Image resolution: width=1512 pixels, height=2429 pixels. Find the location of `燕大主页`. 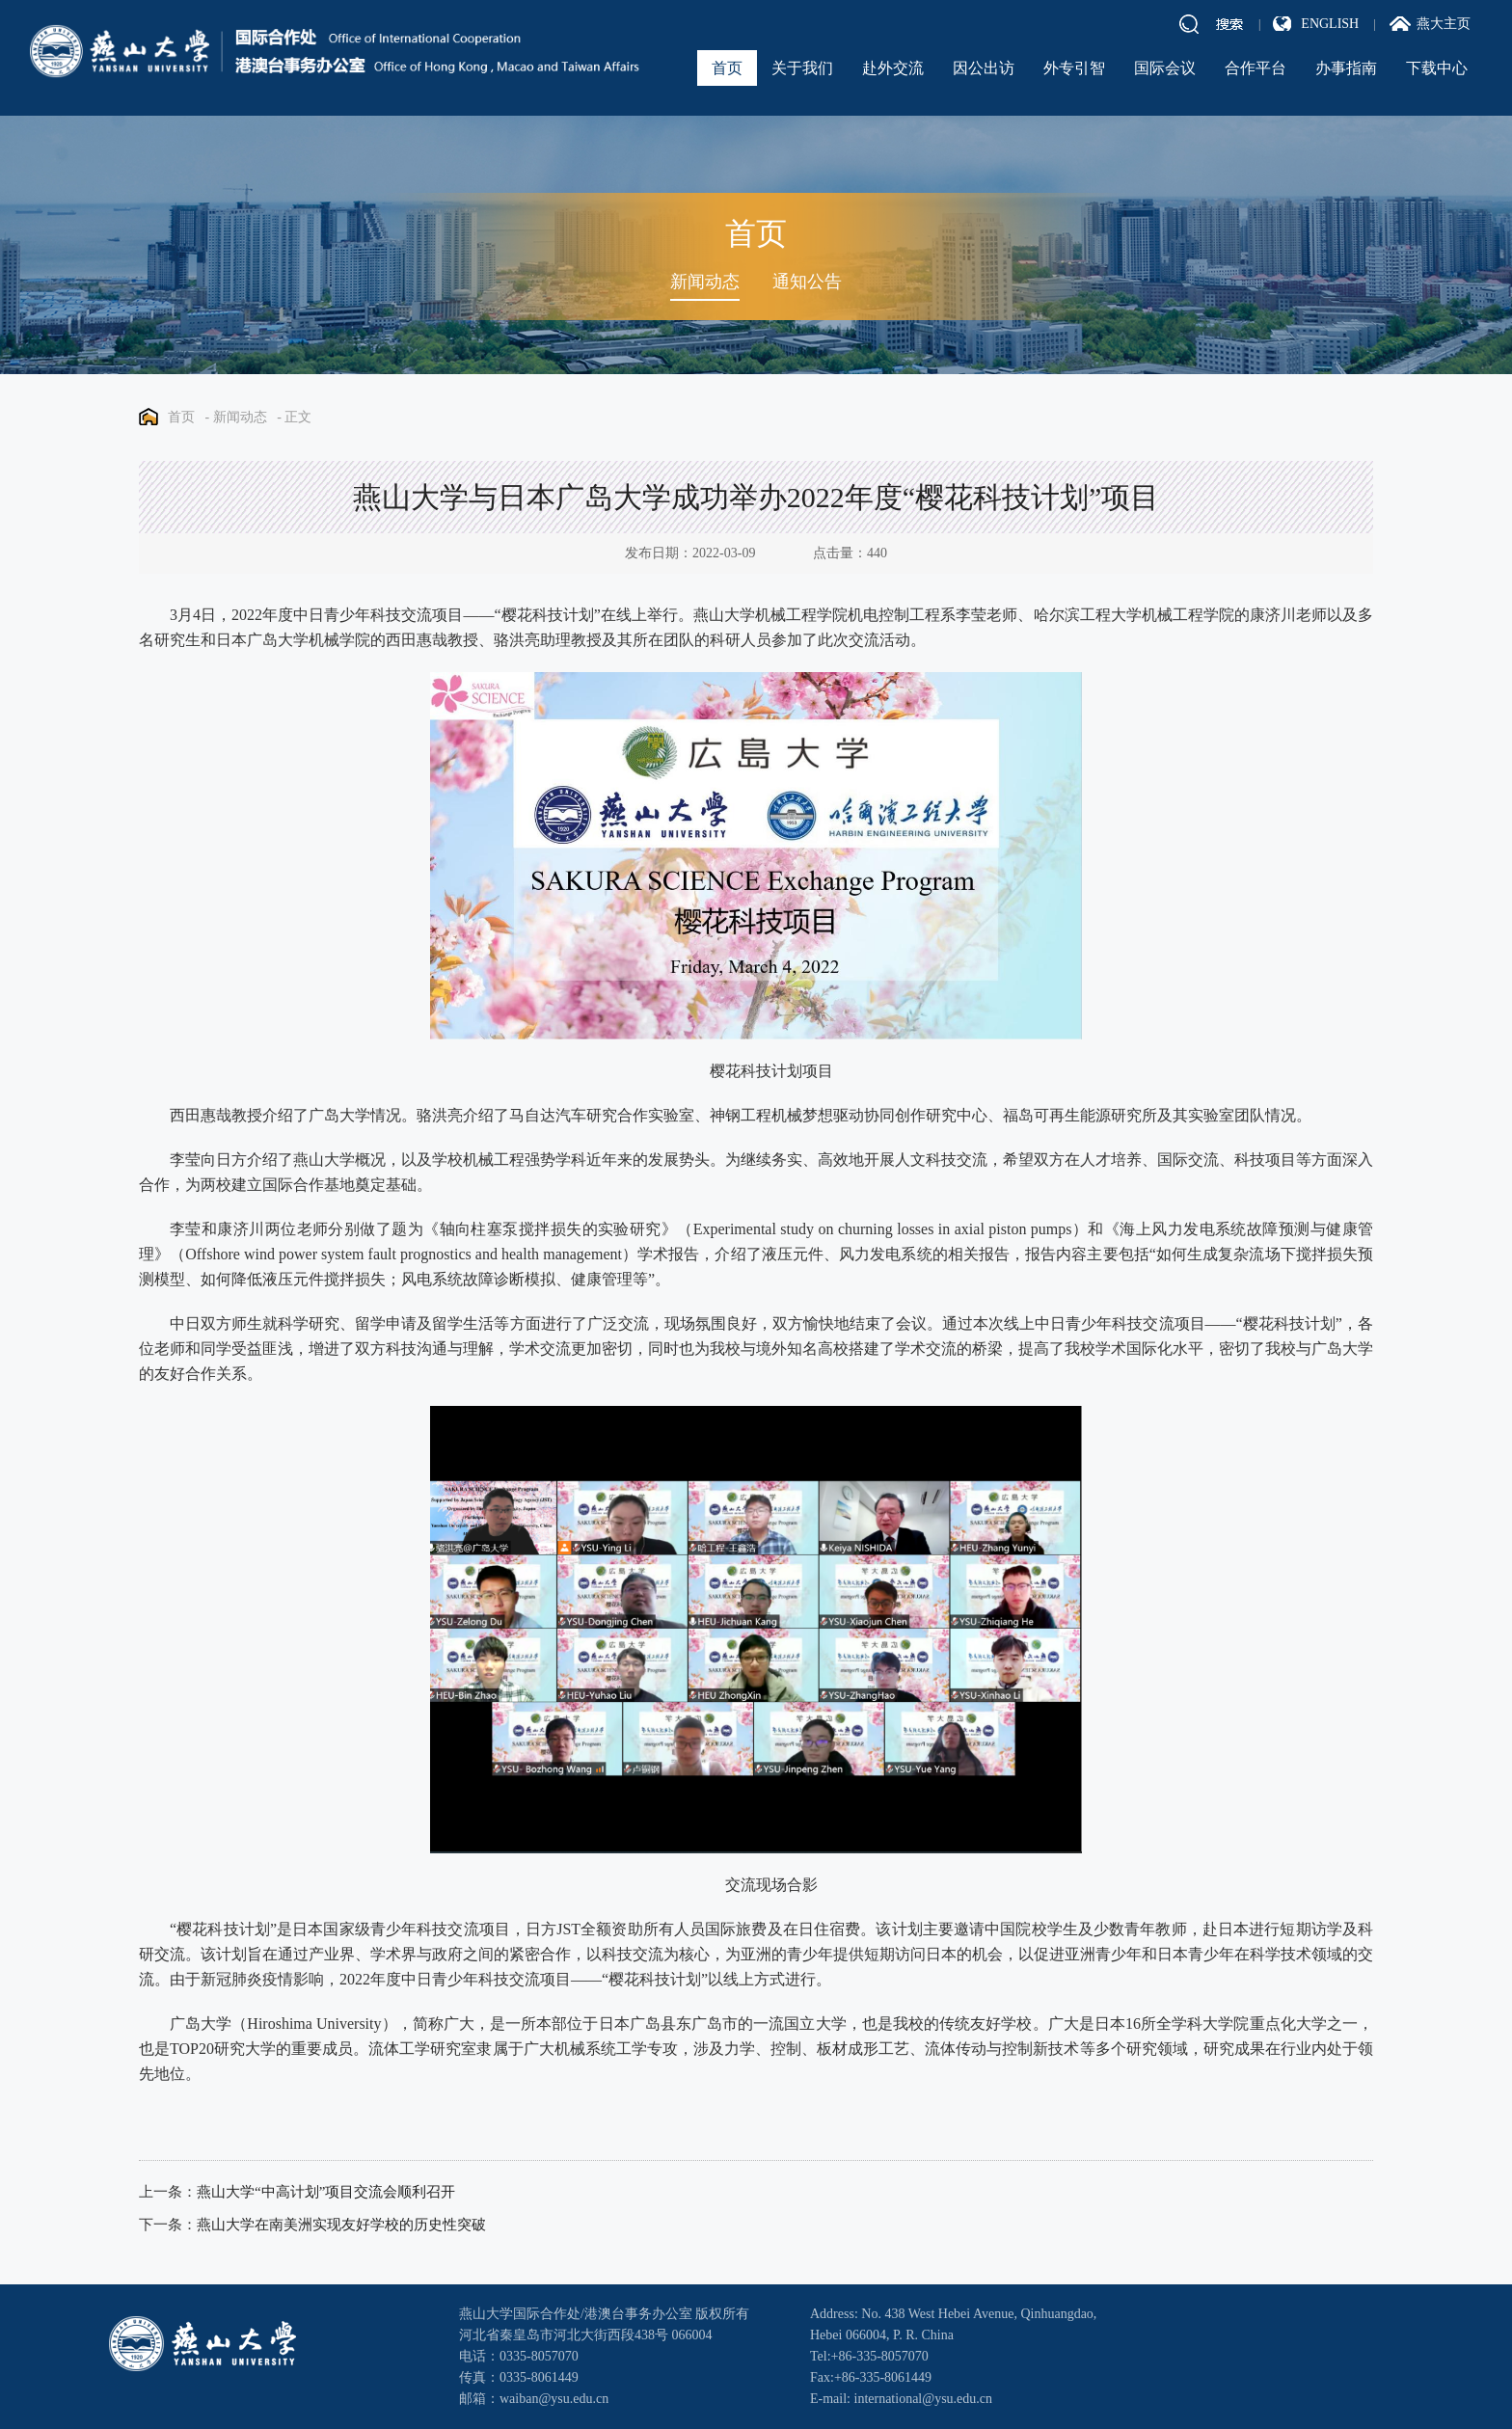

燕大主页 is located at coordinates (1444, 23).